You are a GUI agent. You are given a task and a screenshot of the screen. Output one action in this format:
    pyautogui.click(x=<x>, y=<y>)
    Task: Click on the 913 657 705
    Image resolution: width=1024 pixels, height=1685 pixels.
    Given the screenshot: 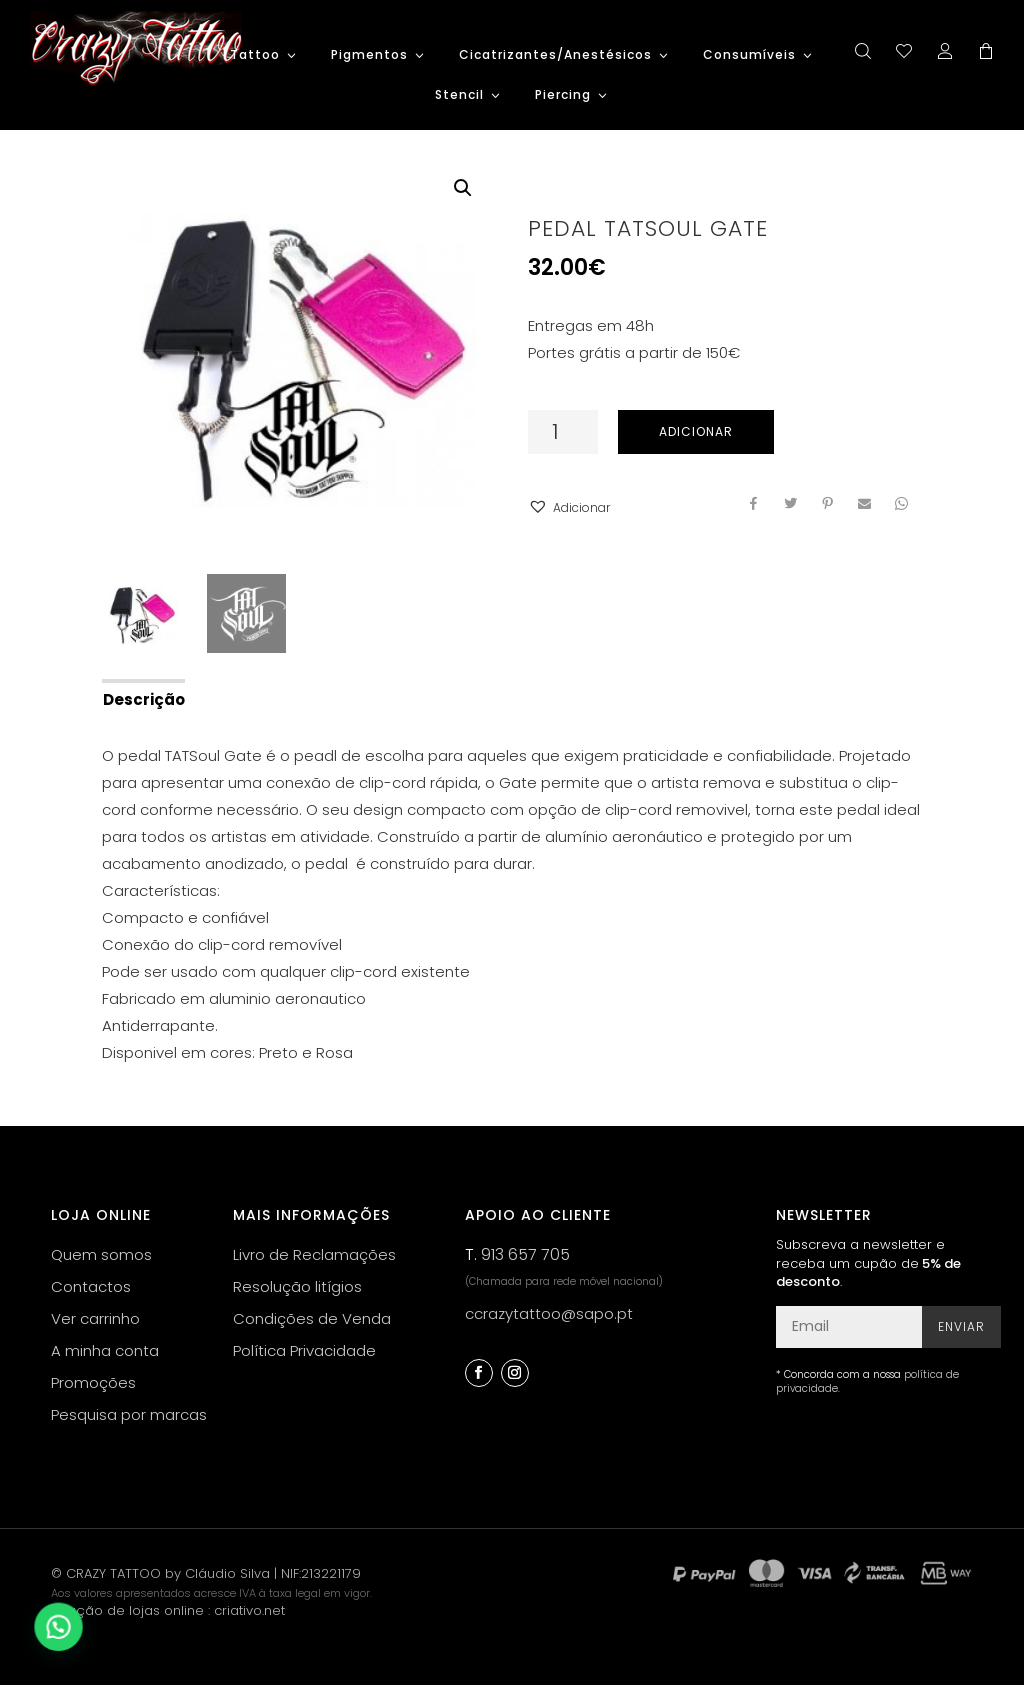 What is the action you would take?
    pyautogui.click(x=525, y=1254)
    